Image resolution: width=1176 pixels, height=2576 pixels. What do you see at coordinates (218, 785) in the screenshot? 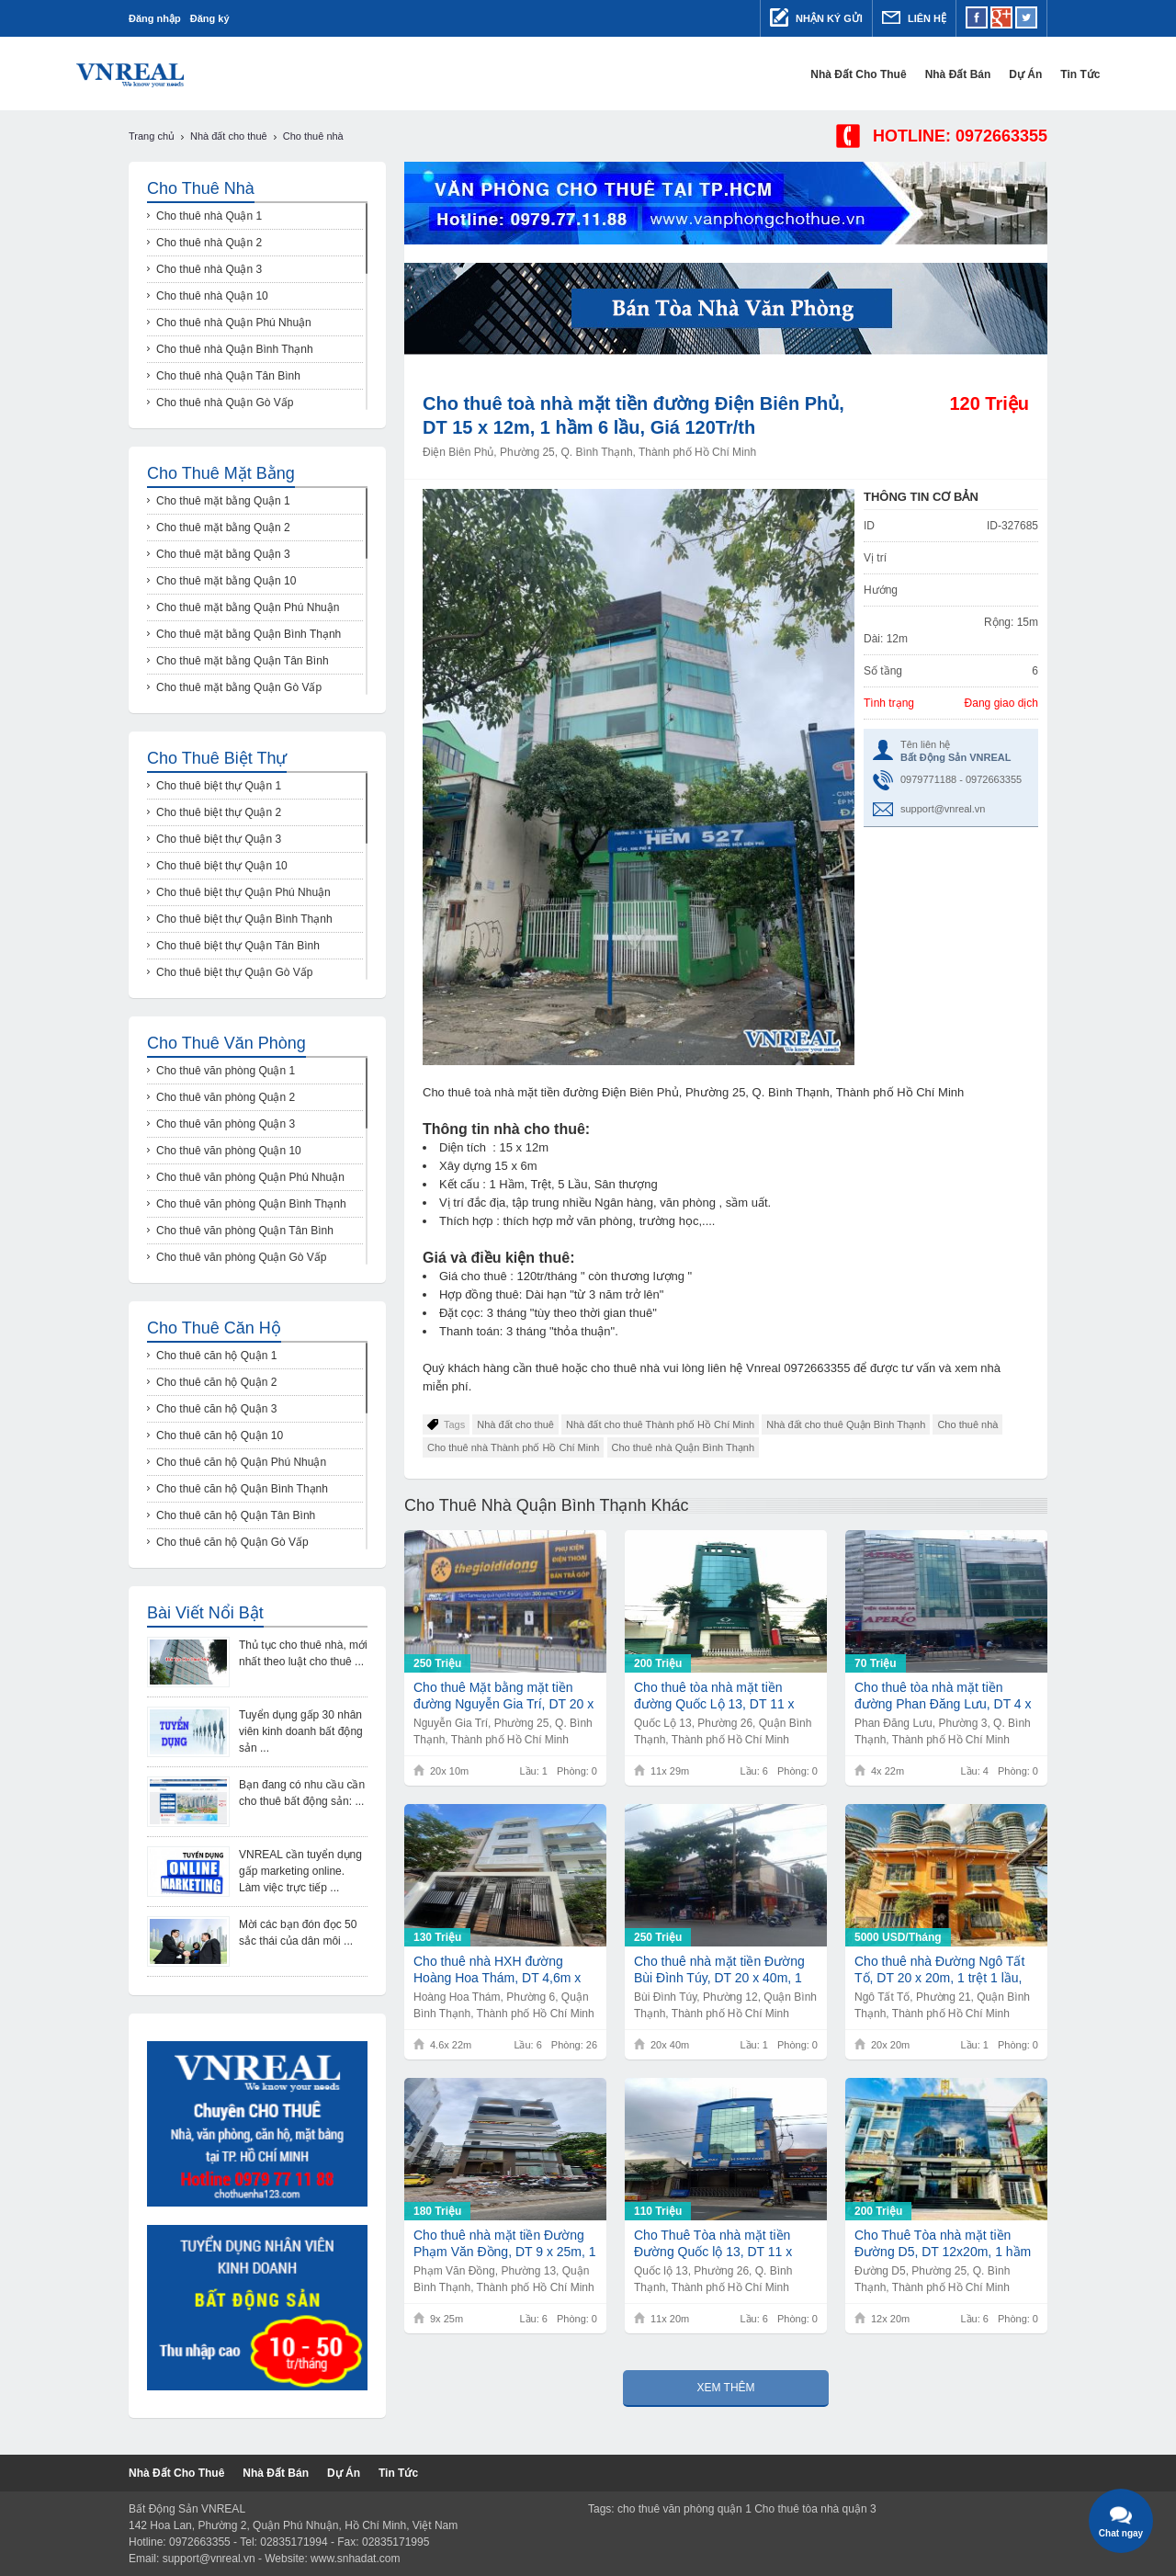
I see `Cho thuê biệt thự Quận 1` at bounding box center [218, 785].